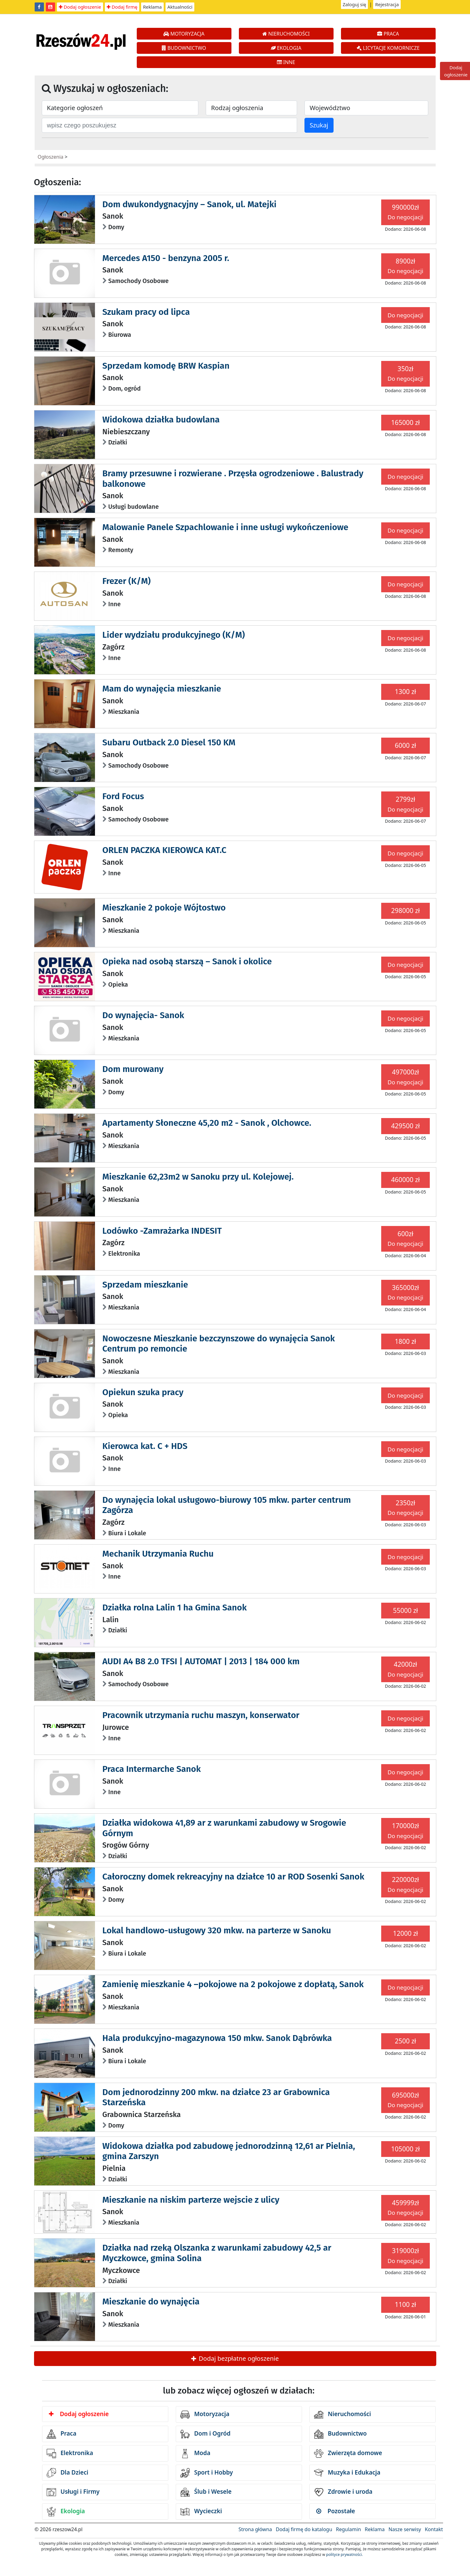 The width and height of the screenshot is (470, 2576). I want to click on Mercedes A150 - benzyna 2005 r., so click(165, 258).